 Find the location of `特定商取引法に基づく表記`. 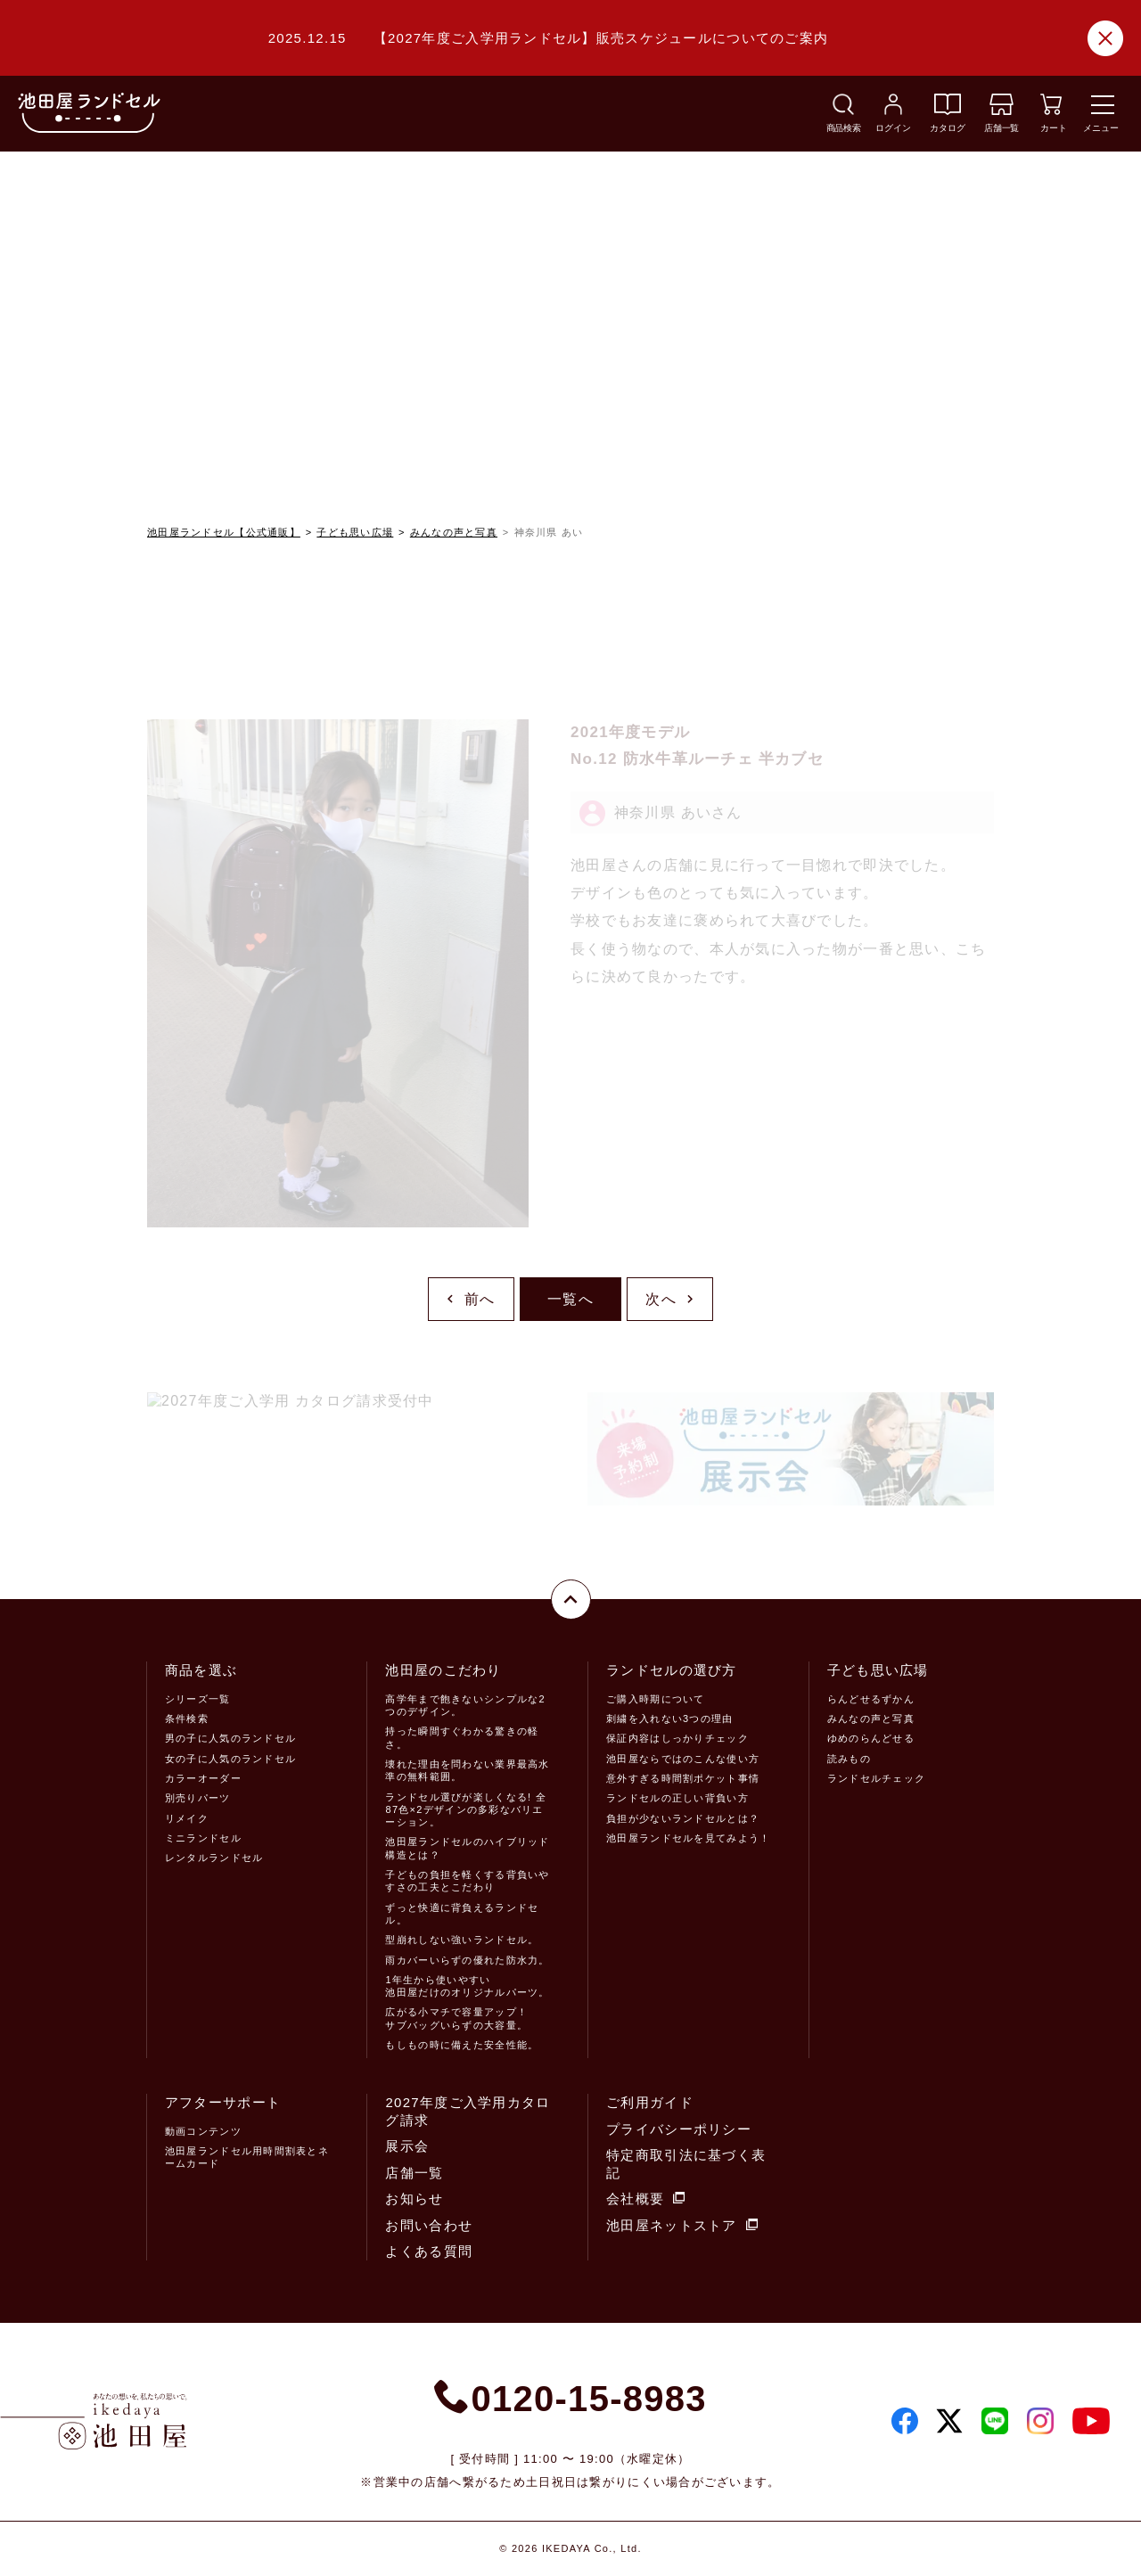

特定商取引法に基づく表記 is located at coordinates (686, 2163).